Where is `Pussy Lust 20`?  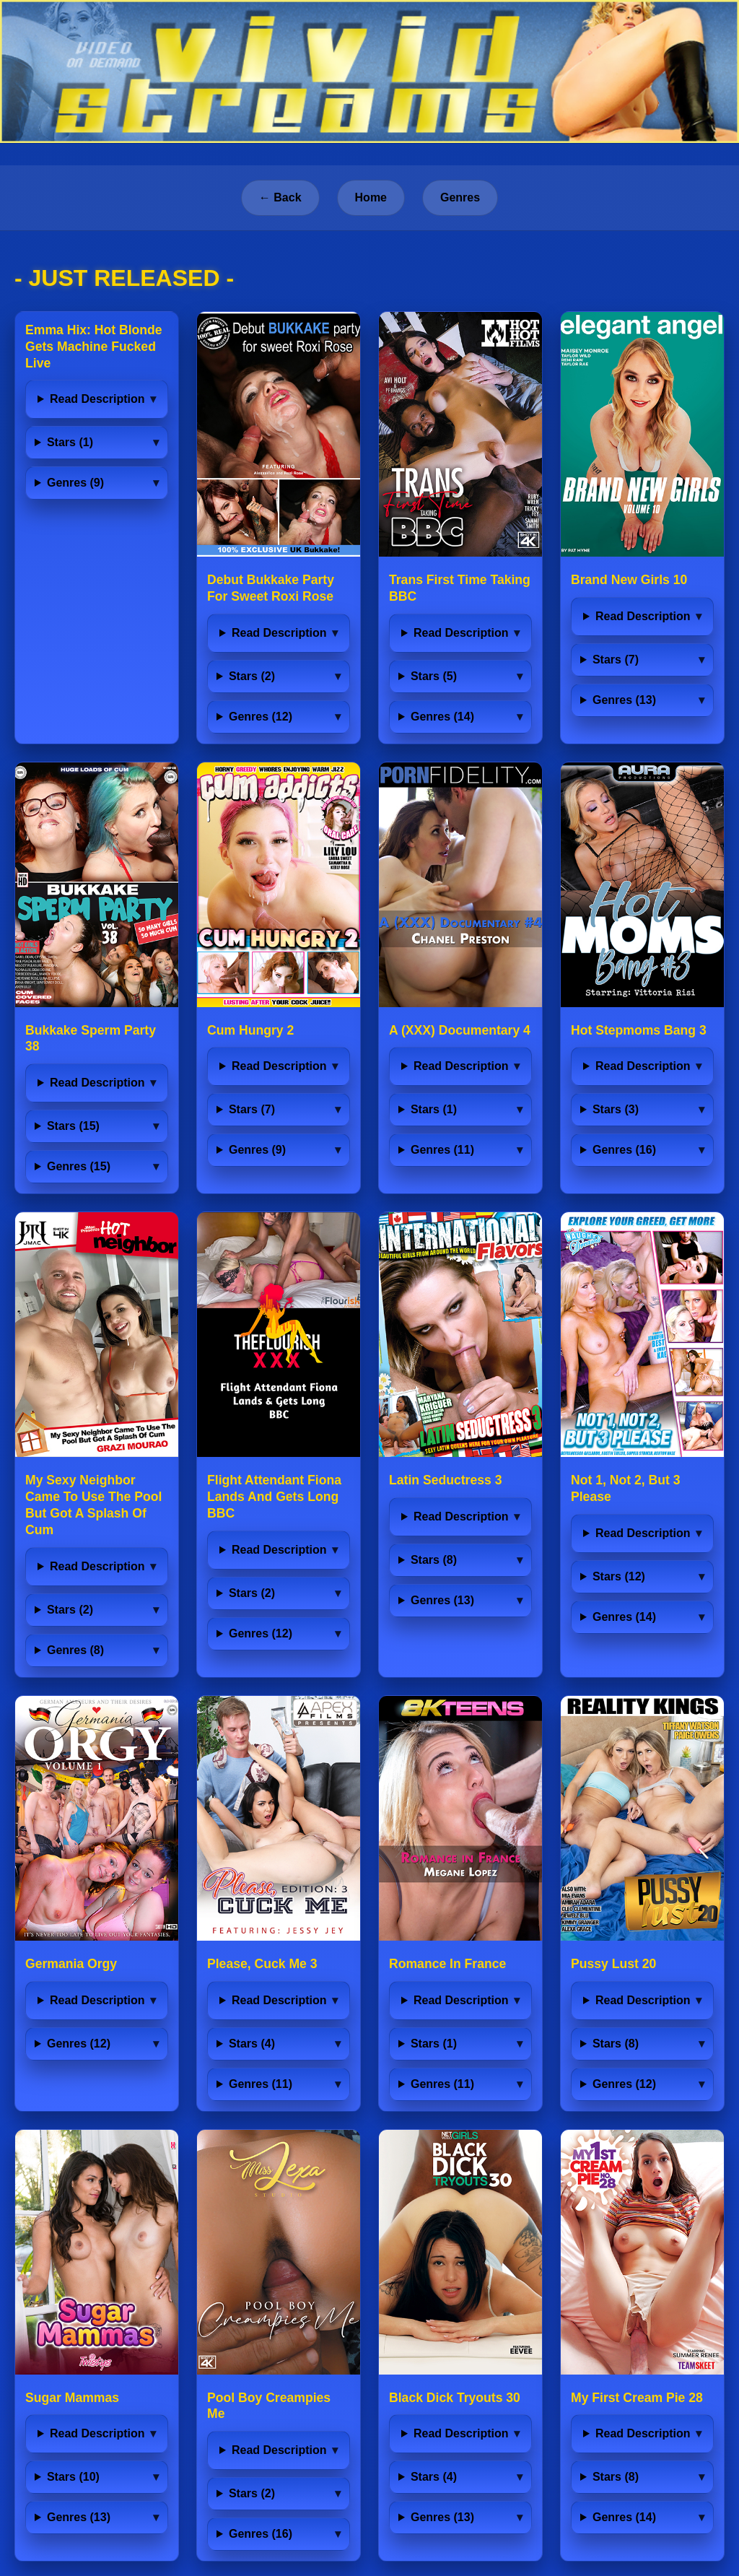
Pussy Lust 20 is located at coordinates (613, 1964).